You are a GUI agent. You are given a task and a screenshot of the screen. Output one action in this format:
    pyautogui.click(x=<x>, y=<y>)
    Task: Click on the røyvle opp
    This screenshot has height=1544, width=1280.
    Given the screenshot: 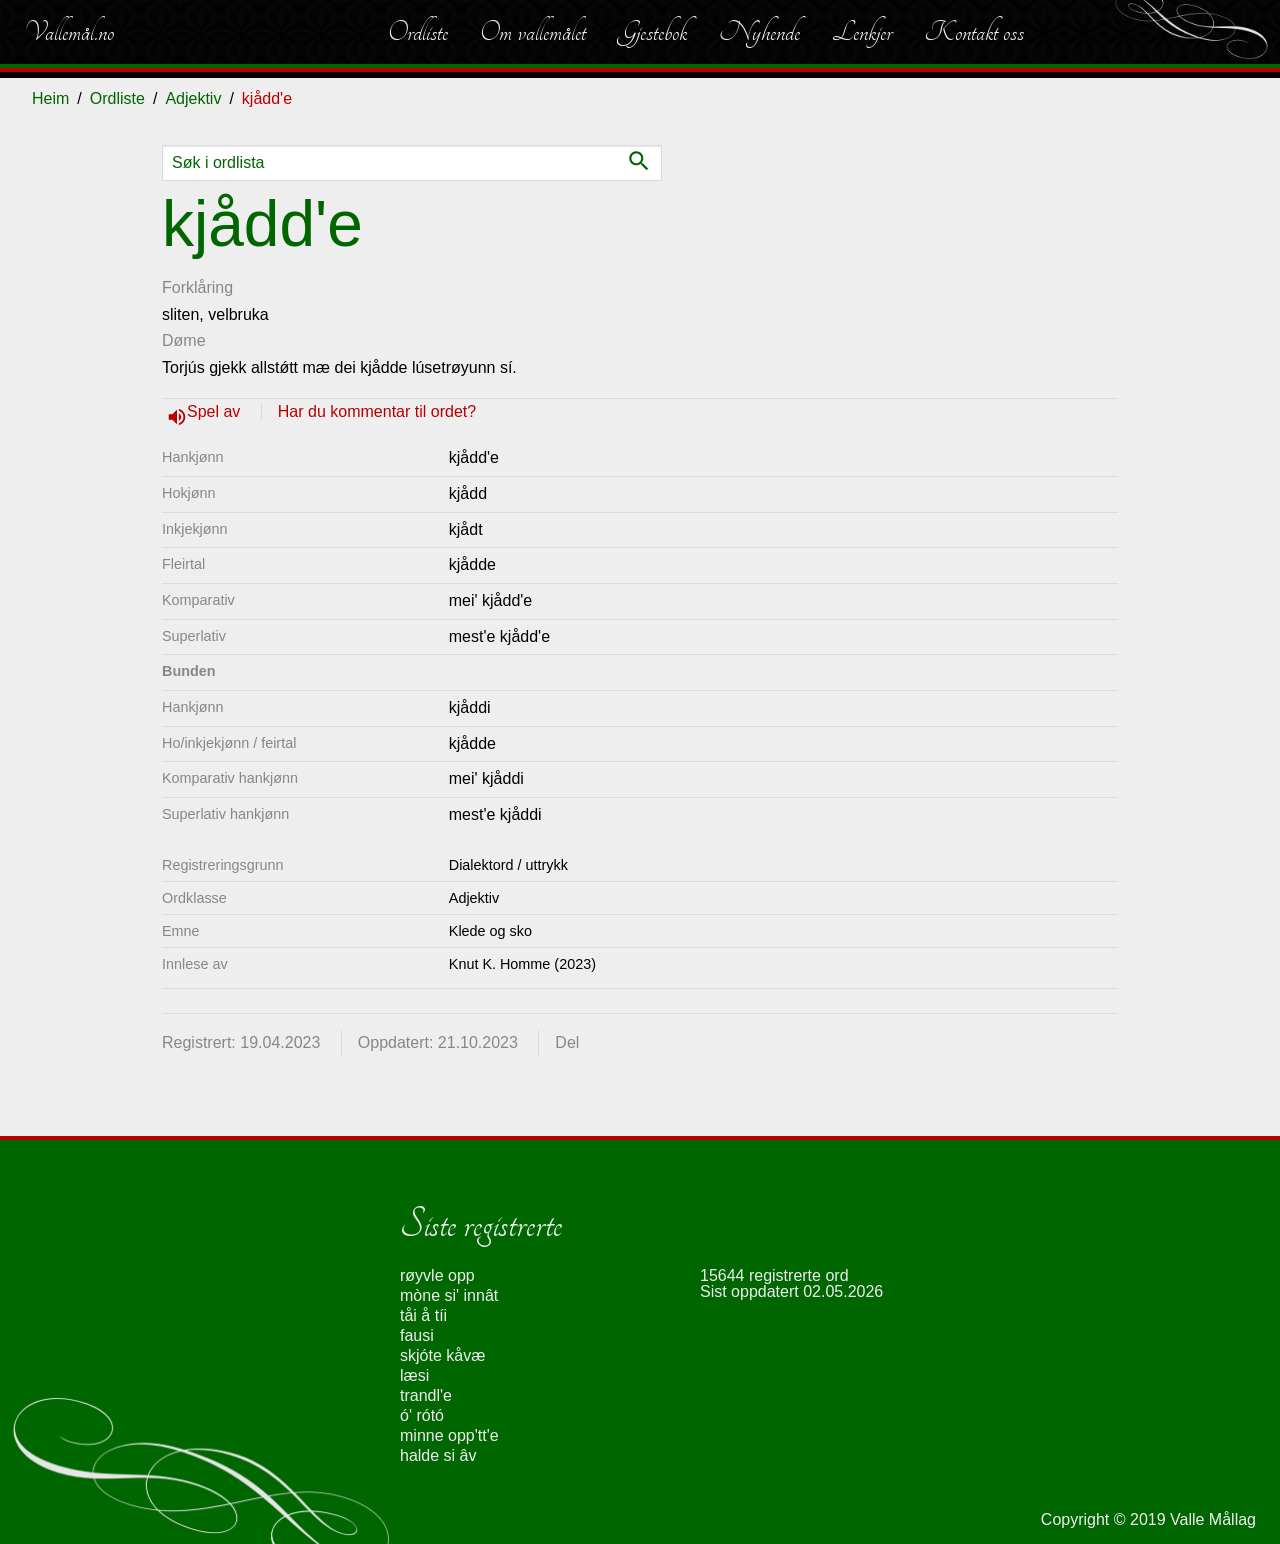 What is the action you would take?
    pyautogui.click(x=437, y=1275)
    